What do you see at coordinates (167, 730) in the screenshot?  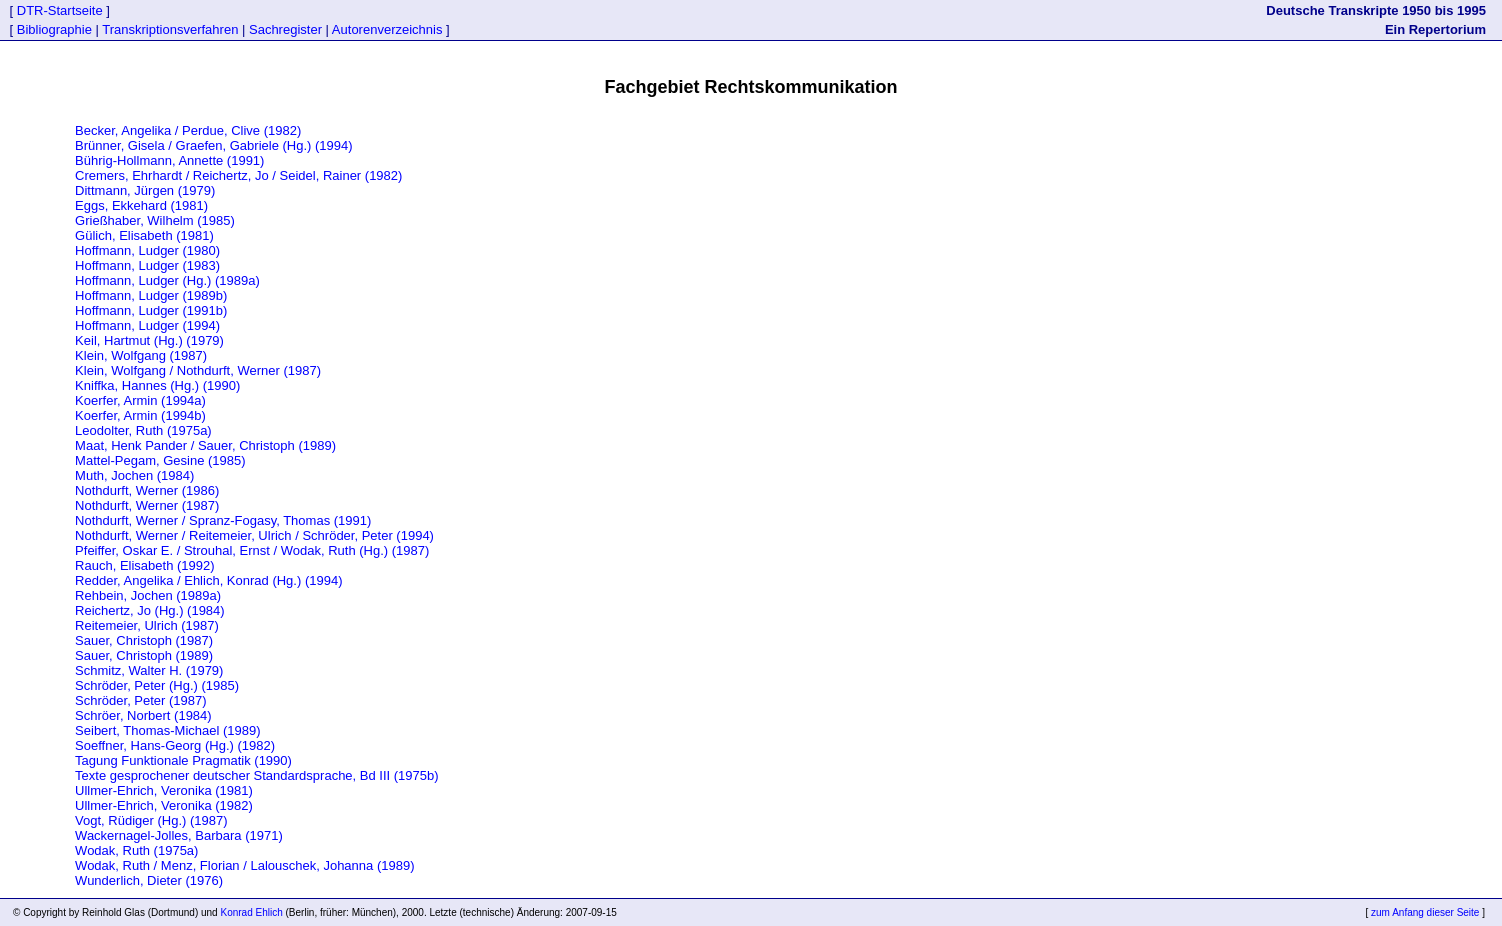 I see `Seibert, Thomas-Michael (1989)` at bounding box center [167, 730].